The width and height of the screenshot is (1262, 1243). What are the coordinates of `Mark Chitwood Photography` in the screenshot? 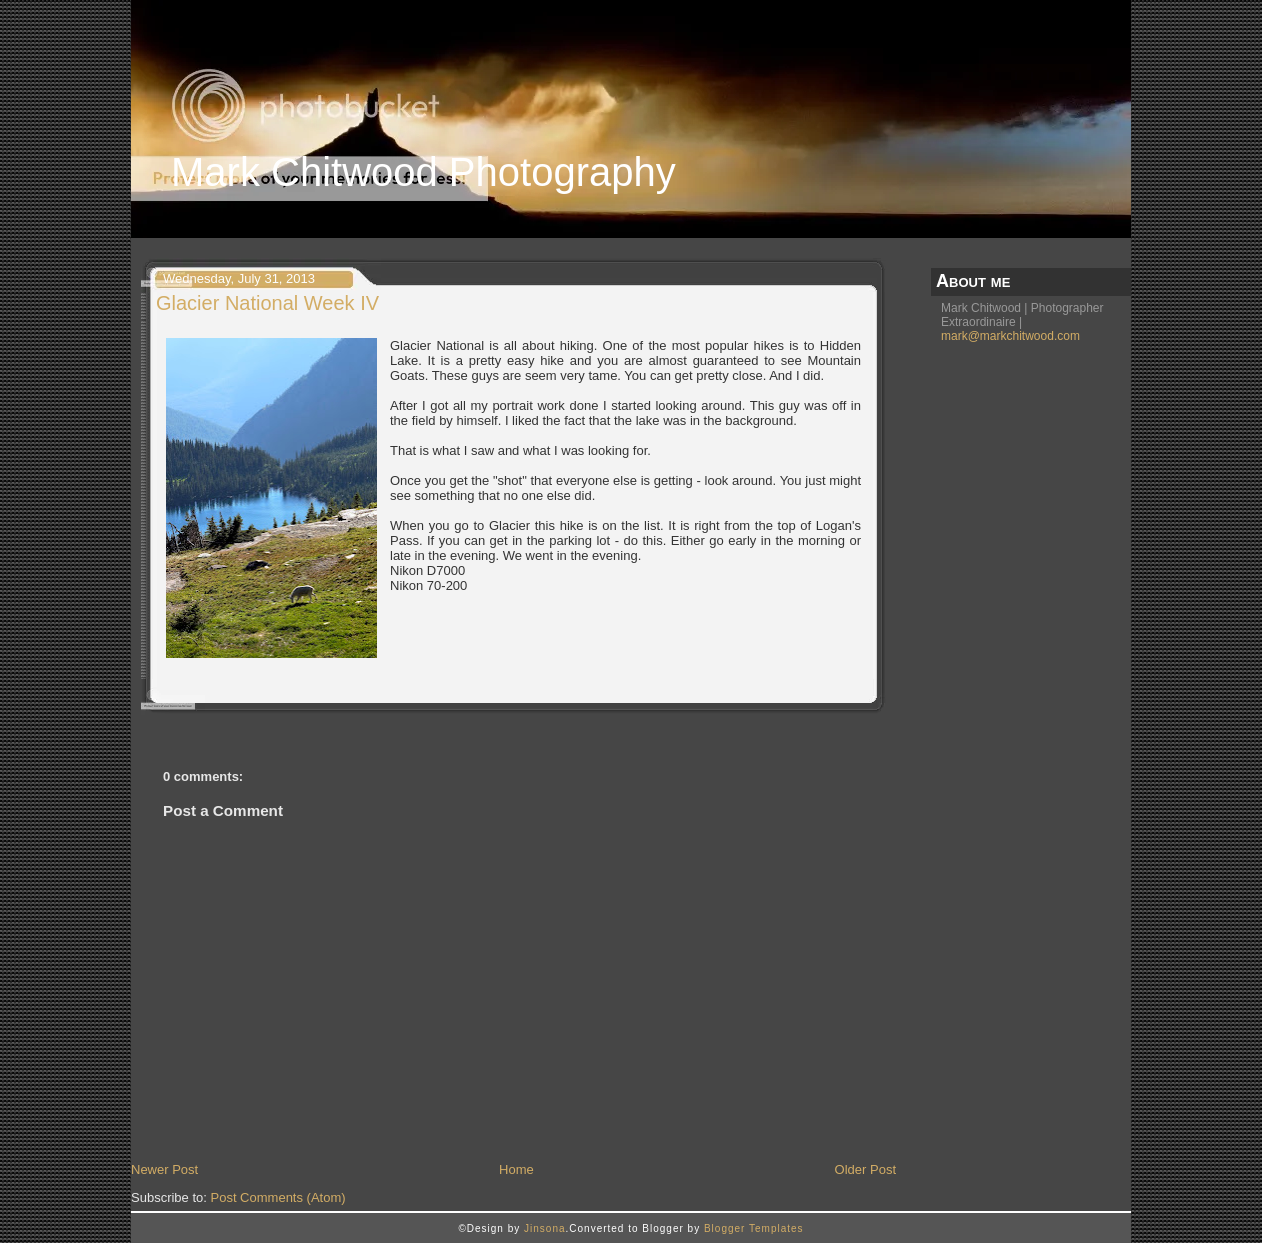 It's located at (423, 172).